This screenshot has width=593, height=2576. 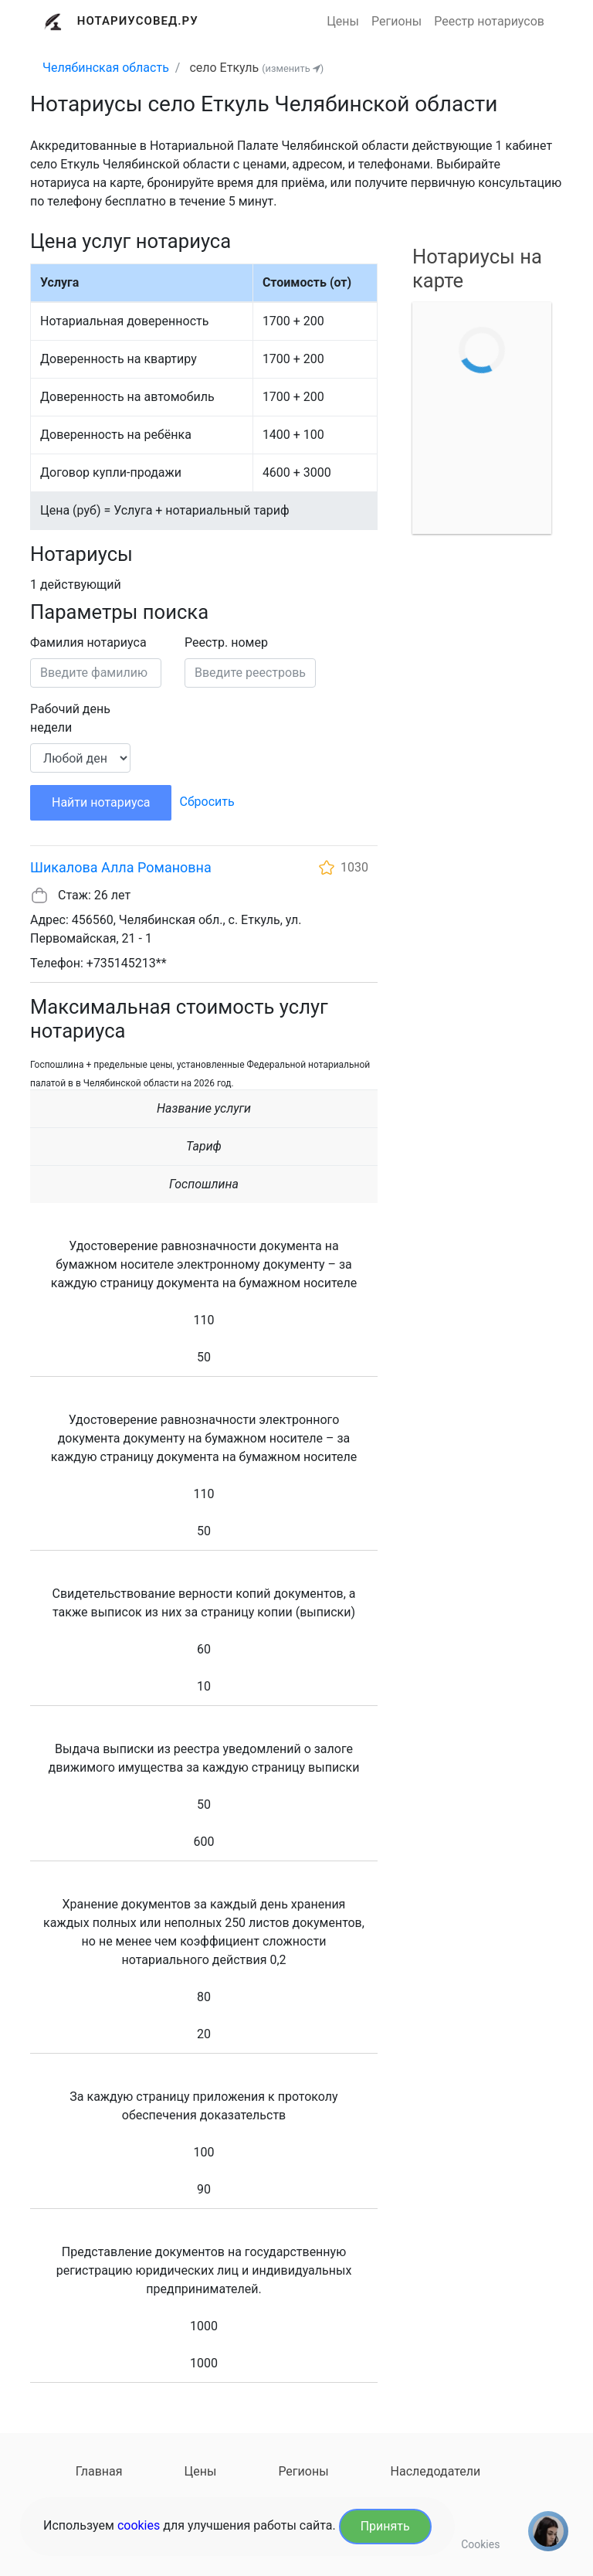 I want to click on Шикалова Алла Романовна, so click(x=121, y=867).